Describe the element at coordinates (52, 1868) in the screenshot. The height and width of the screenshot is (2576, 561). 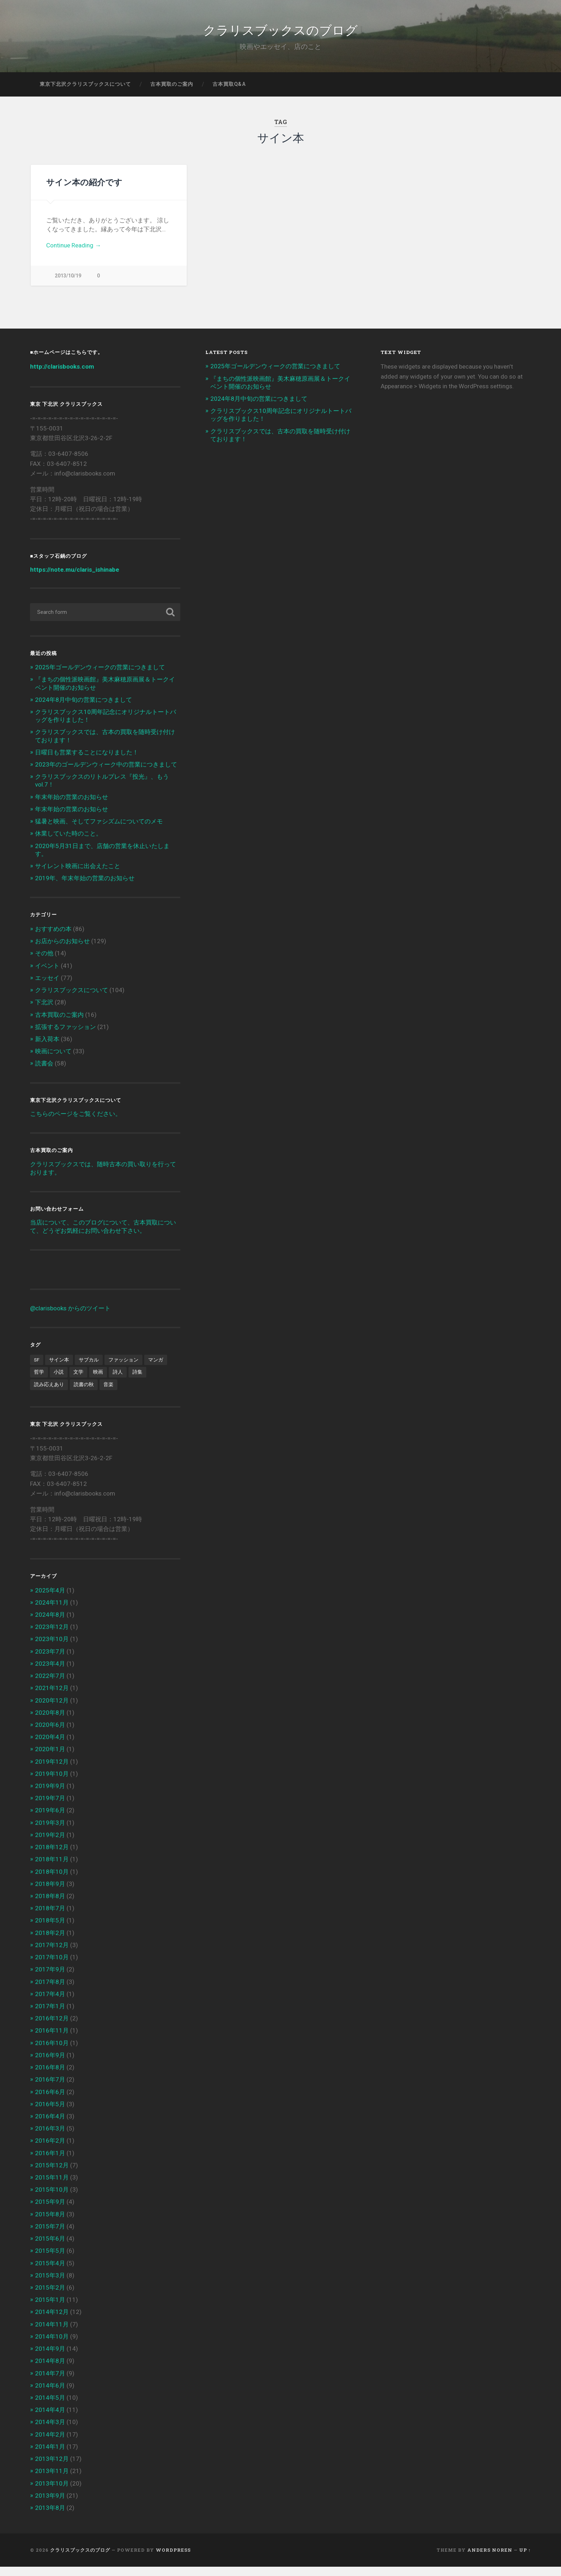
I see `2018年11月` at that location.